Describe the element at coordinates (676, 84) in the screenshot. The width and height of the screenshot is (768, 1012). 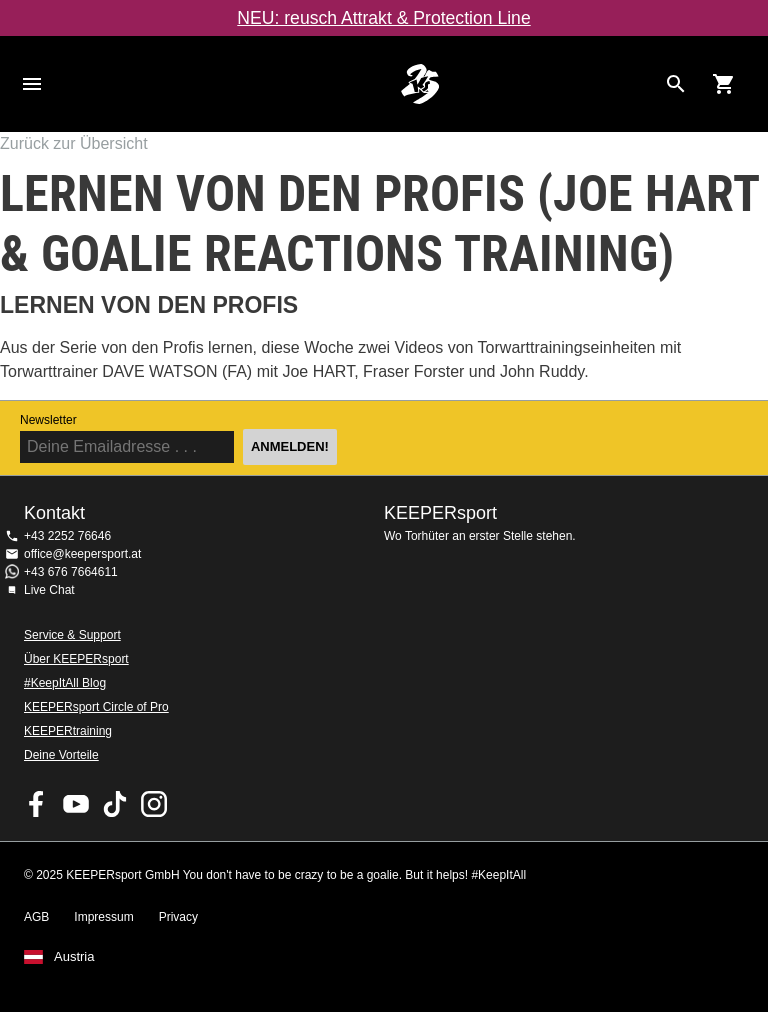
I see `[Search for products]` at that location.